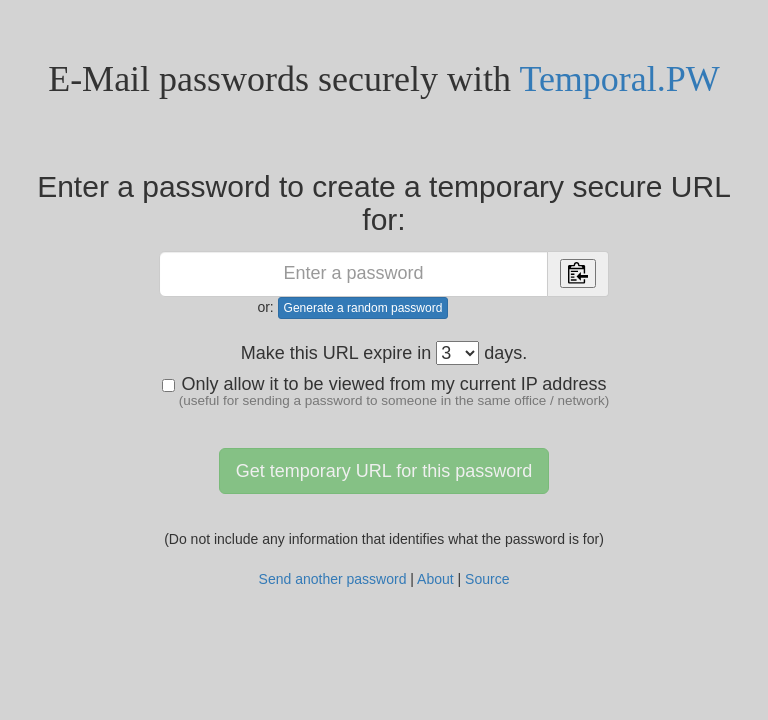  What do you see at coordinates (619, 79) in the screenshot?
I see `Temporal.PW` at bounding box center [619, 79].